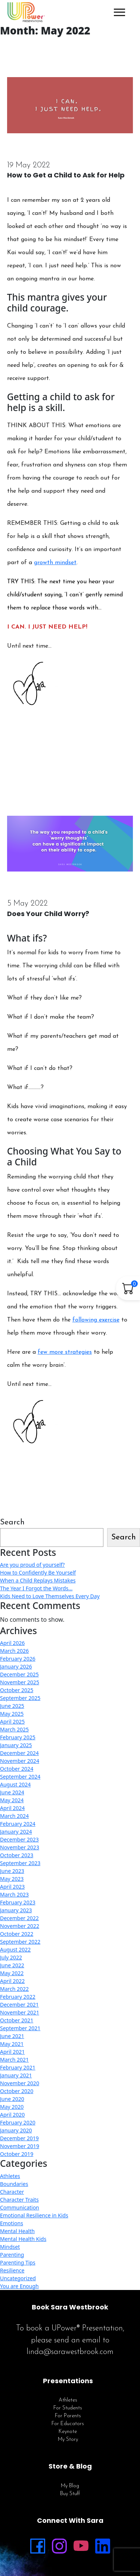  What do you see at coordinates (14, 2183) in the screenshot?
I see `Boundaries` at bounding box center [14, 2183].